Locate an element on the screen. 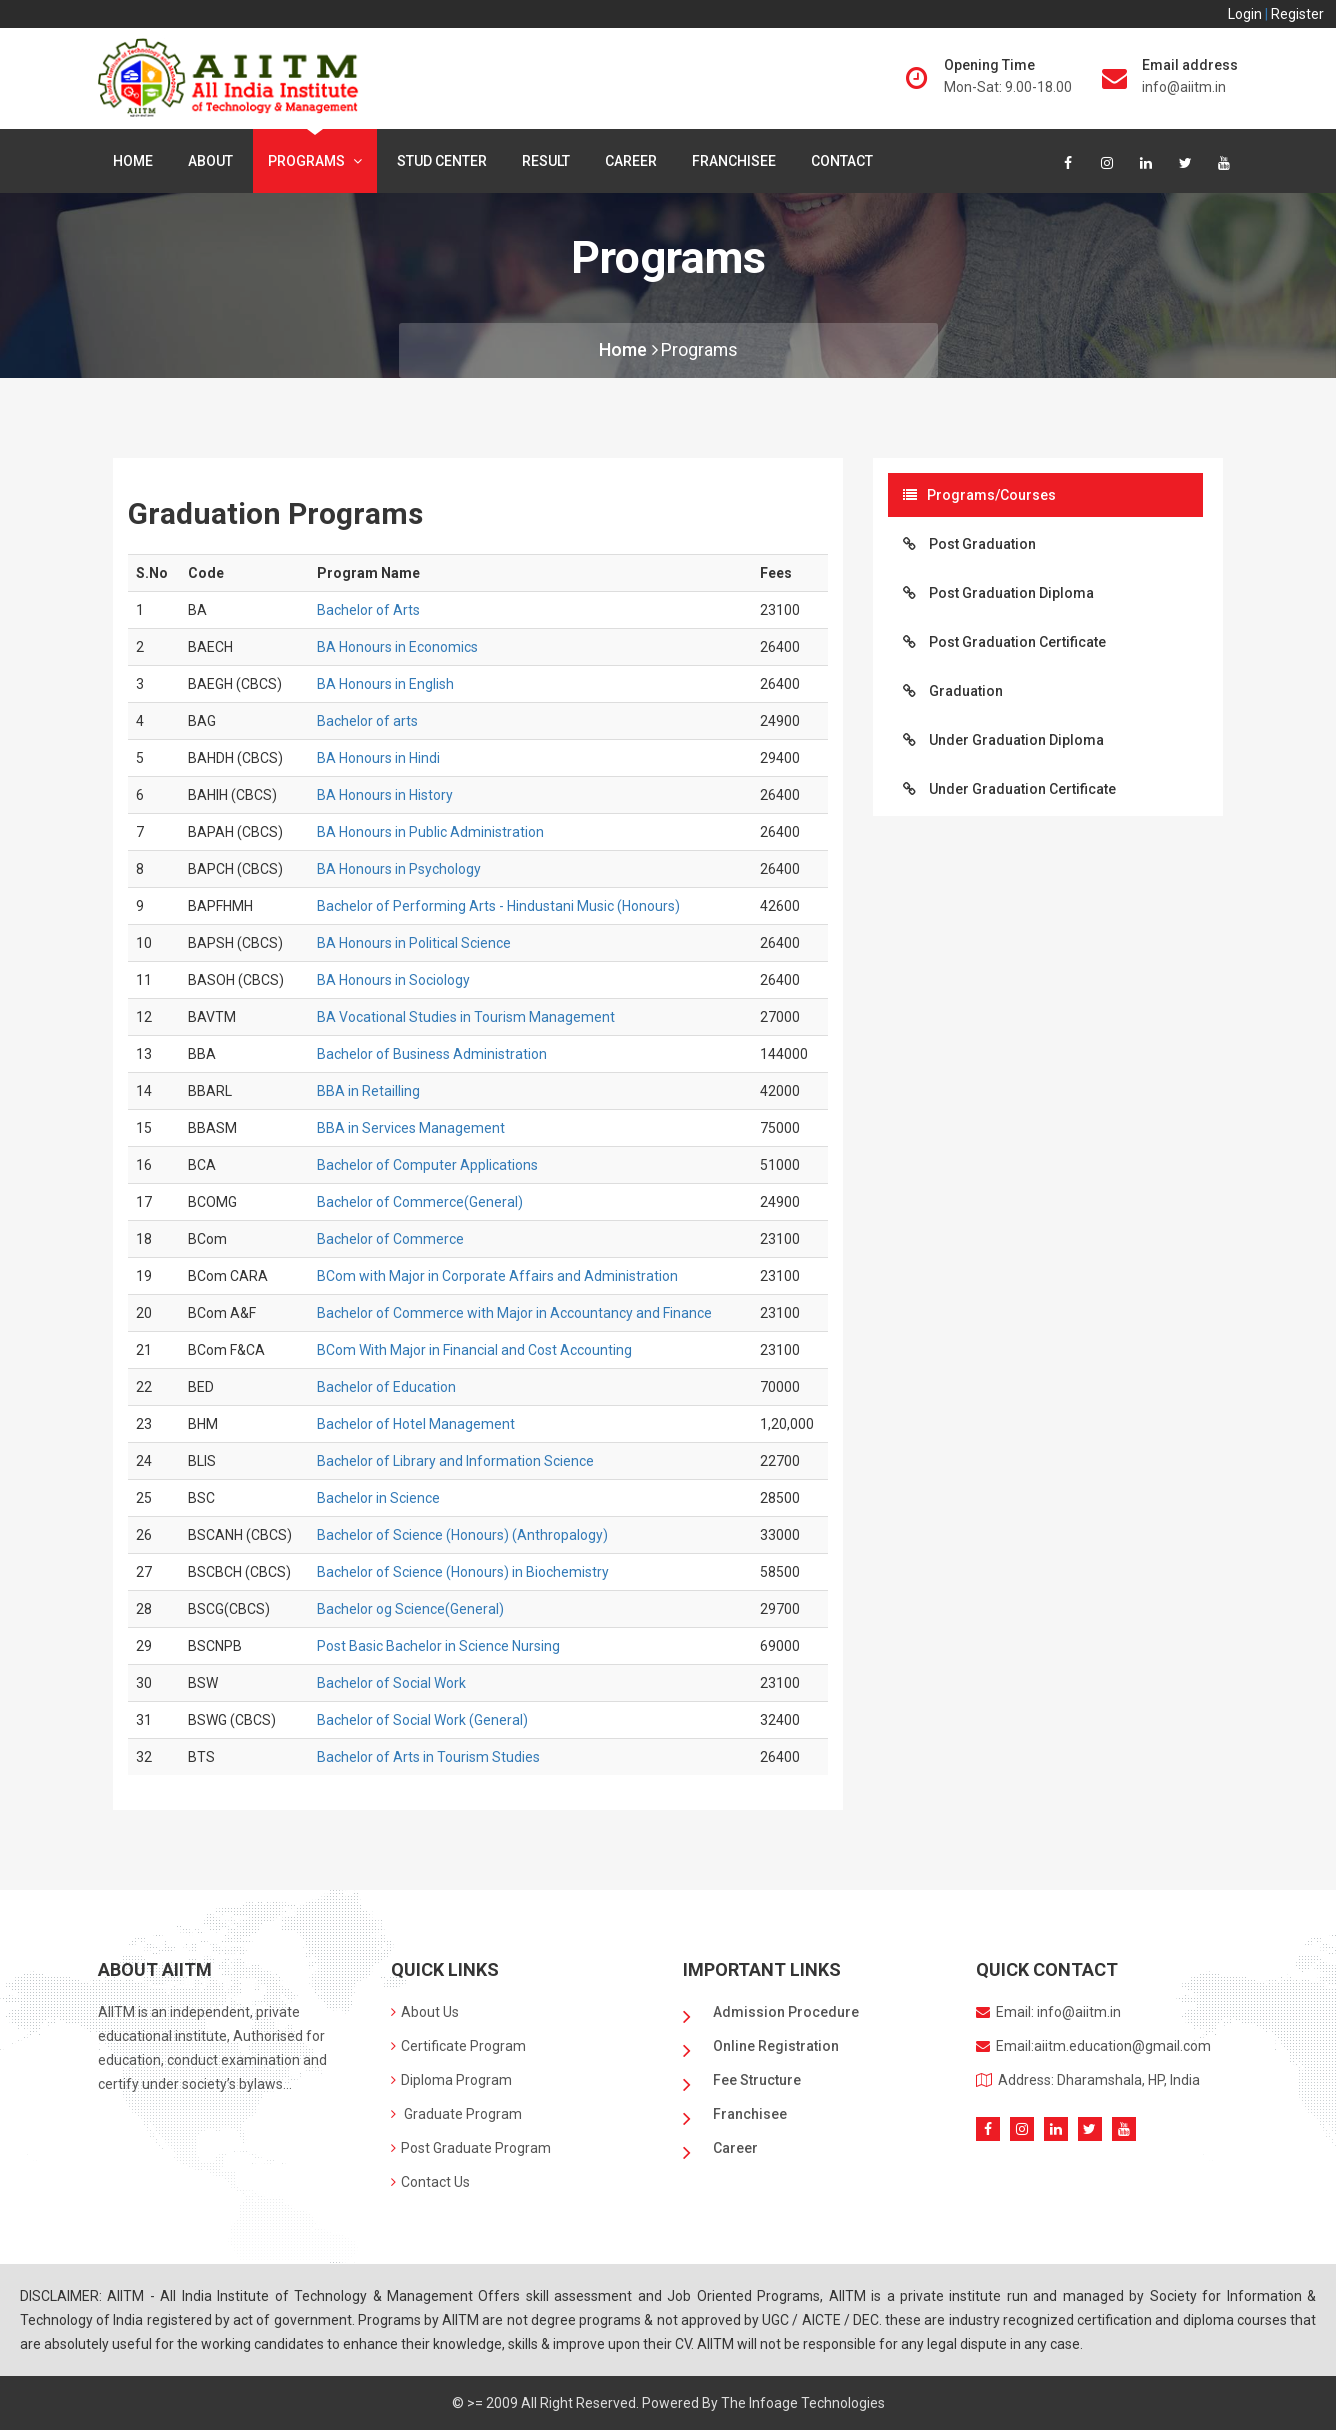 The width and height of the screenshot is (1336, 2430). Bachelor of Hotel Management is located at coordinates (416, 1424).